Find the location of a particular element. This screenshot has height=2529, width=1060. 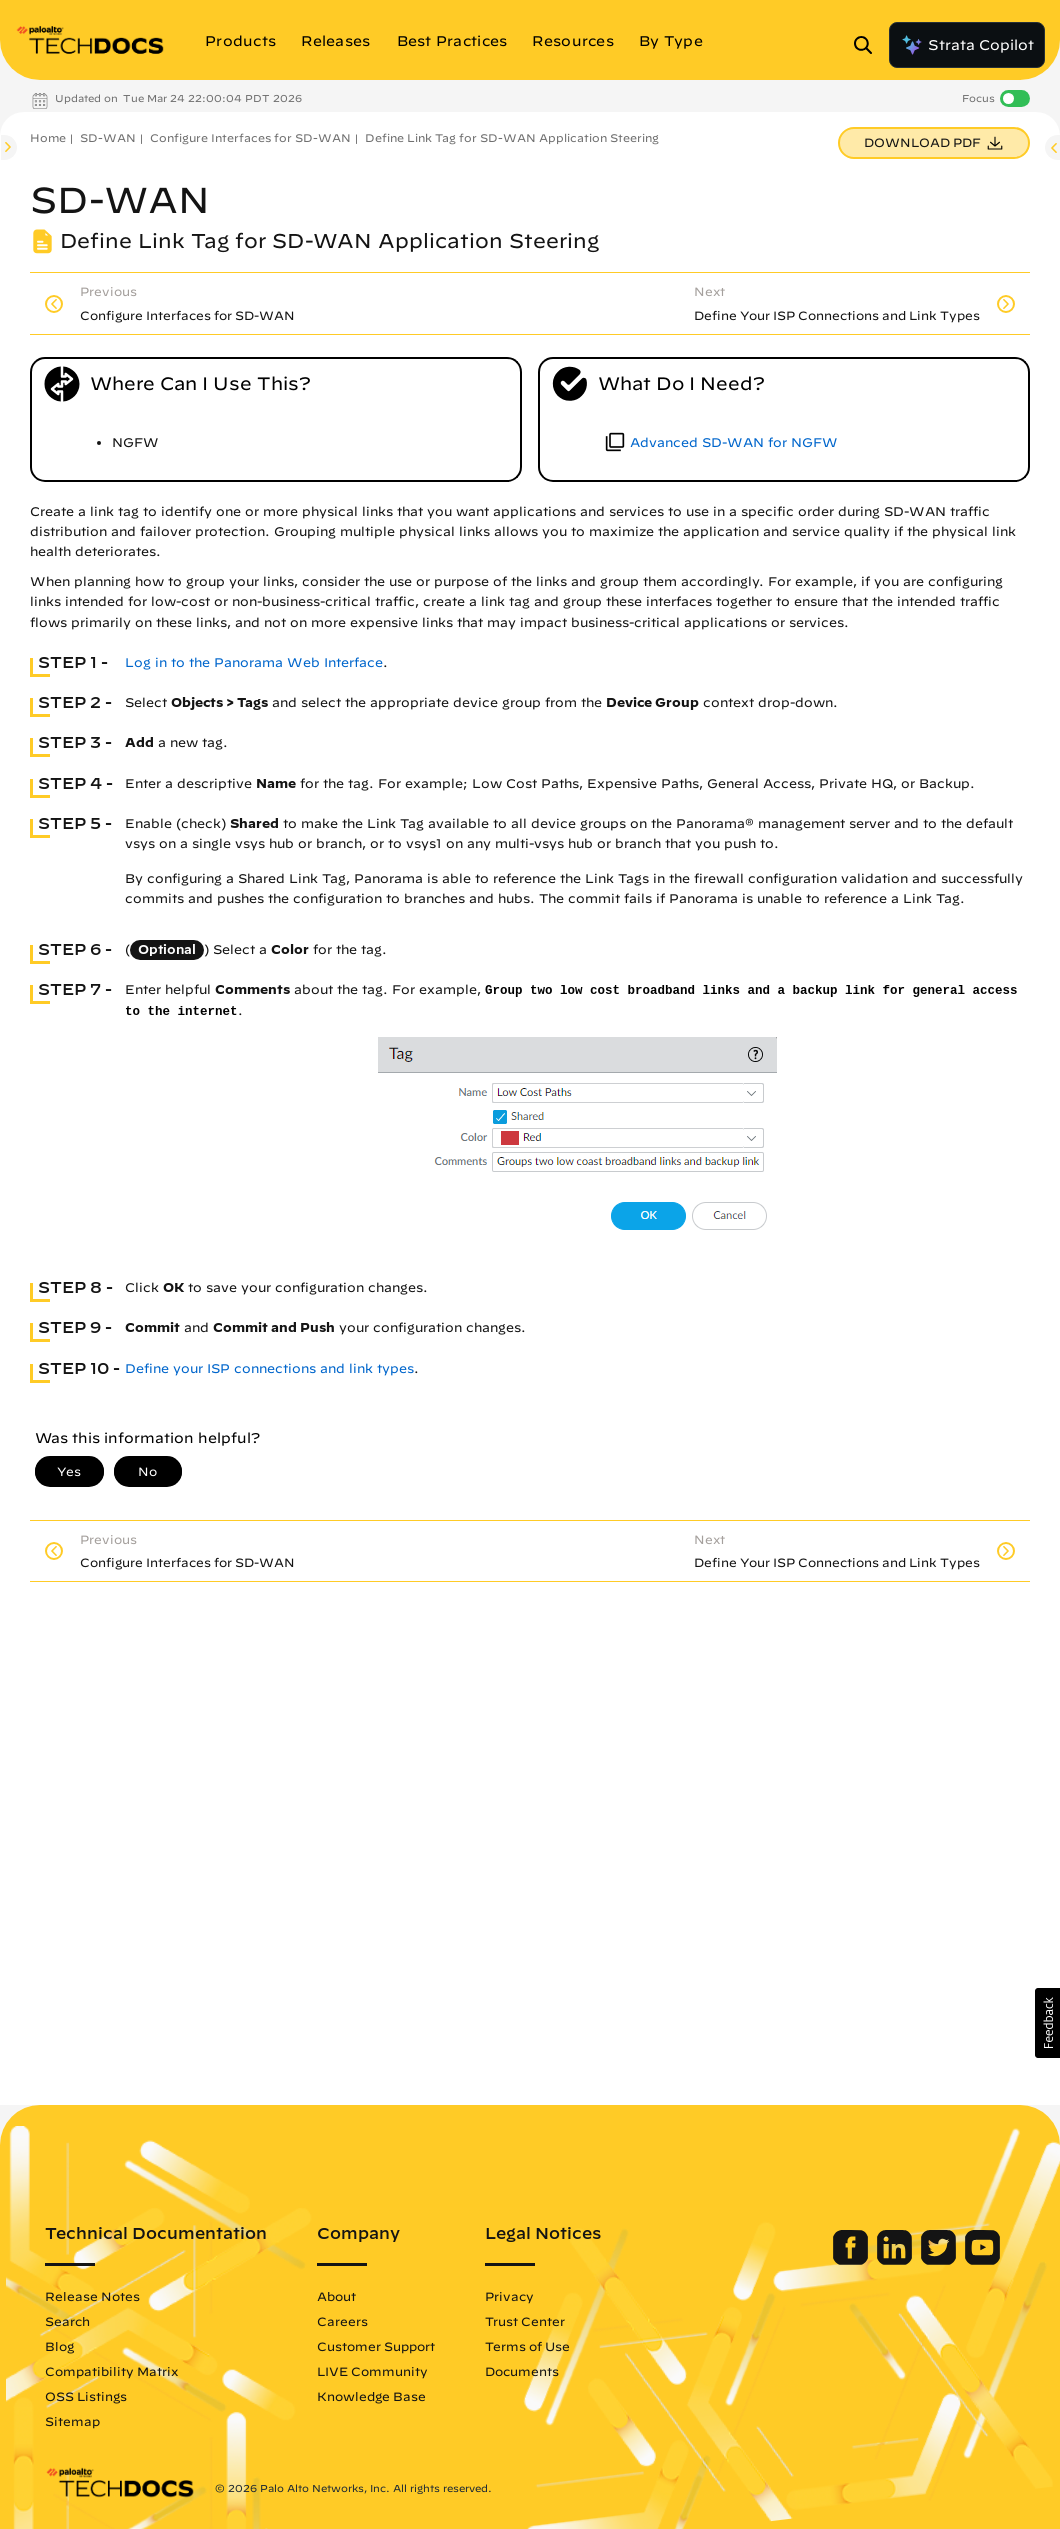

Home is located at coordinates (48, 137).